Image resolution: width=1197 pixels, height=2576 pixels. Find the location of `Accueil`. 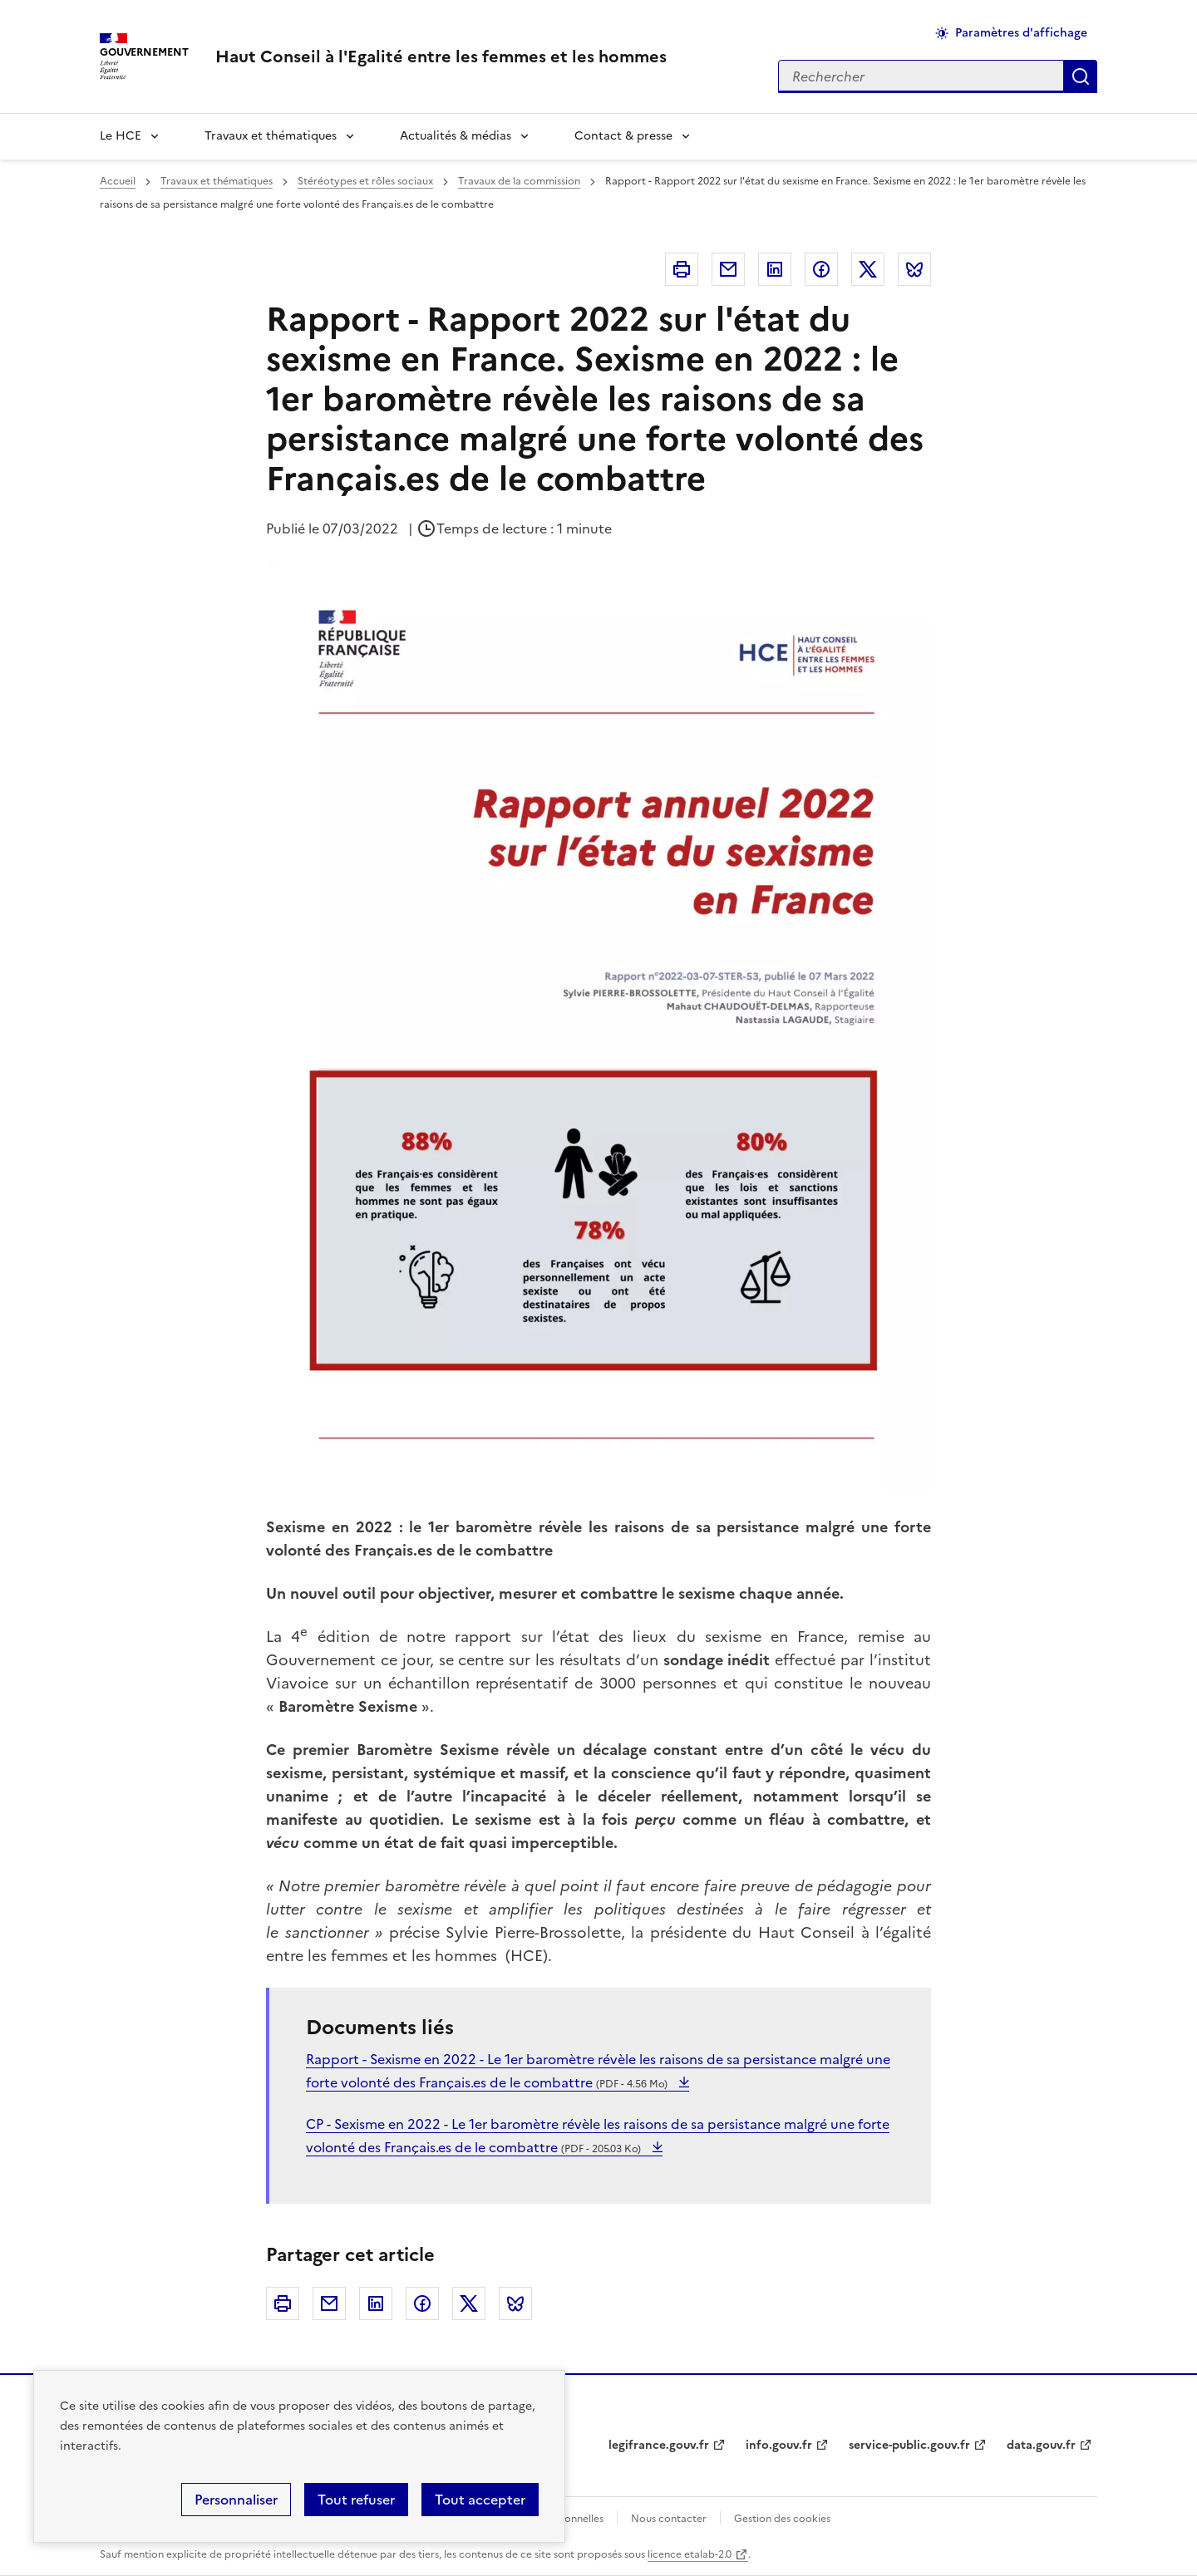

Accueil is located at coordinates (117, 181).